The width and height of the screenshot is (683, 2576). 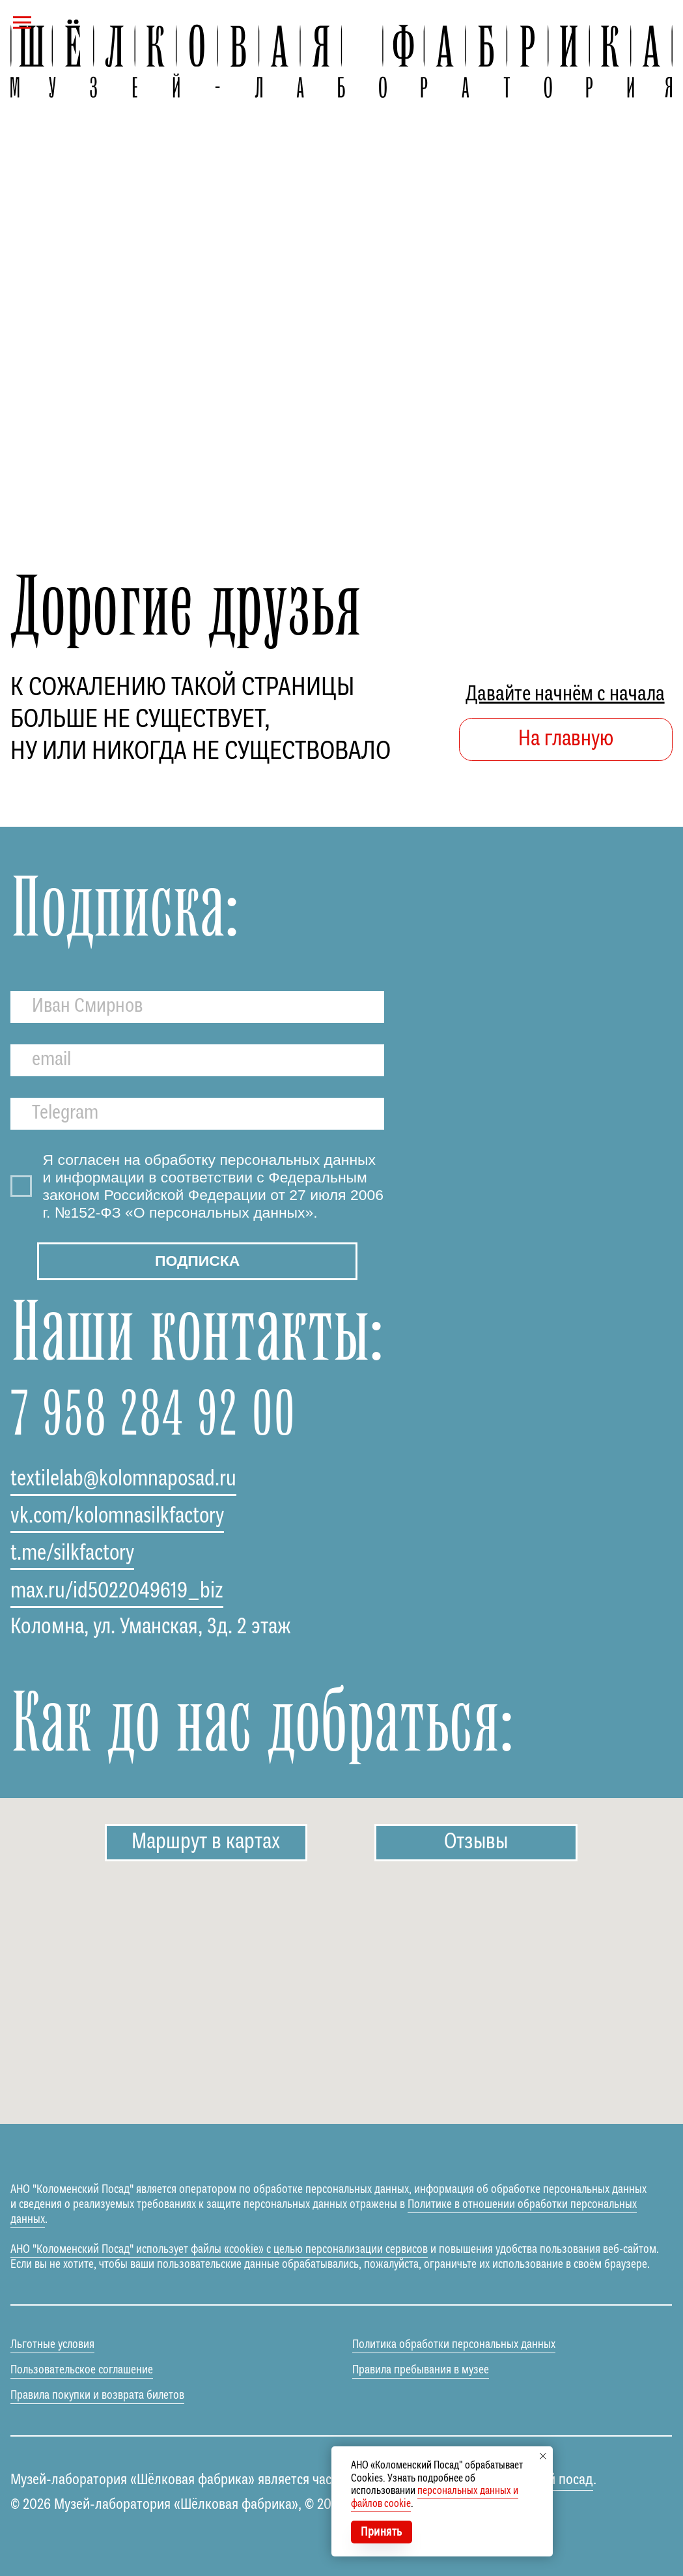 I want to click on t.me/silkfactory, so click(x=72, y=1553).